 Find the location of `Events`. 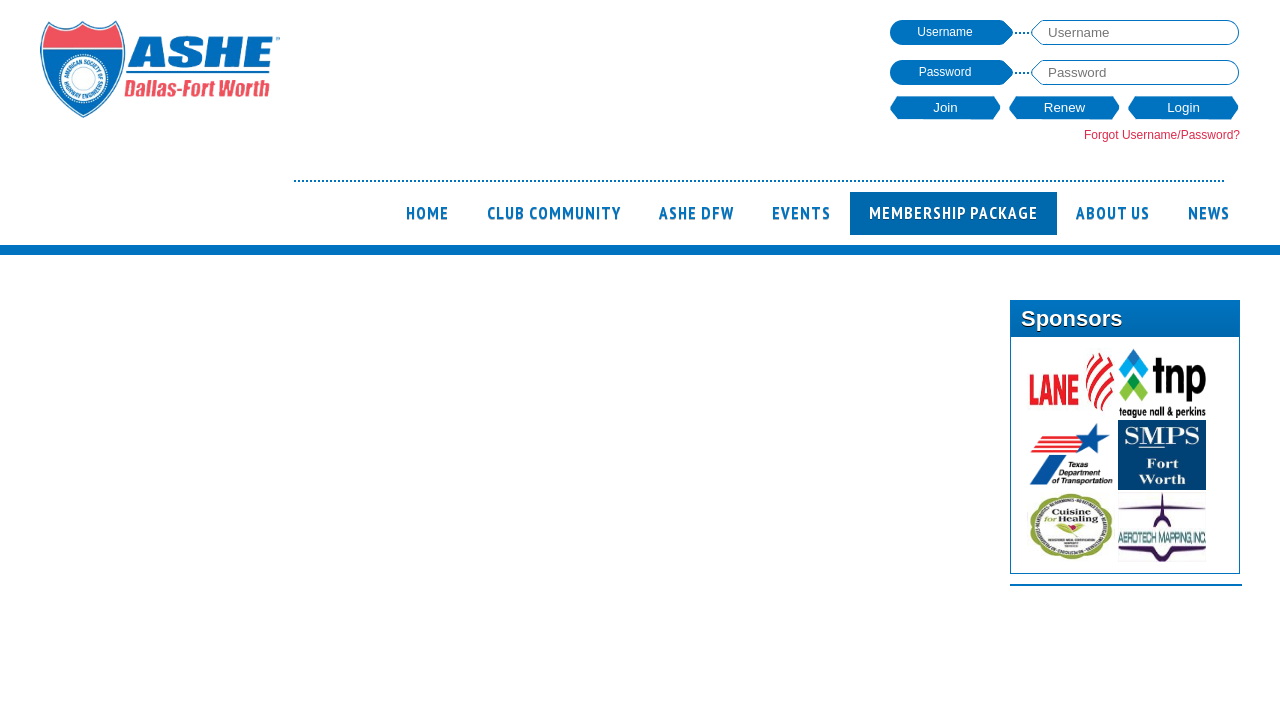

Events is located at coordinates (801, 213).